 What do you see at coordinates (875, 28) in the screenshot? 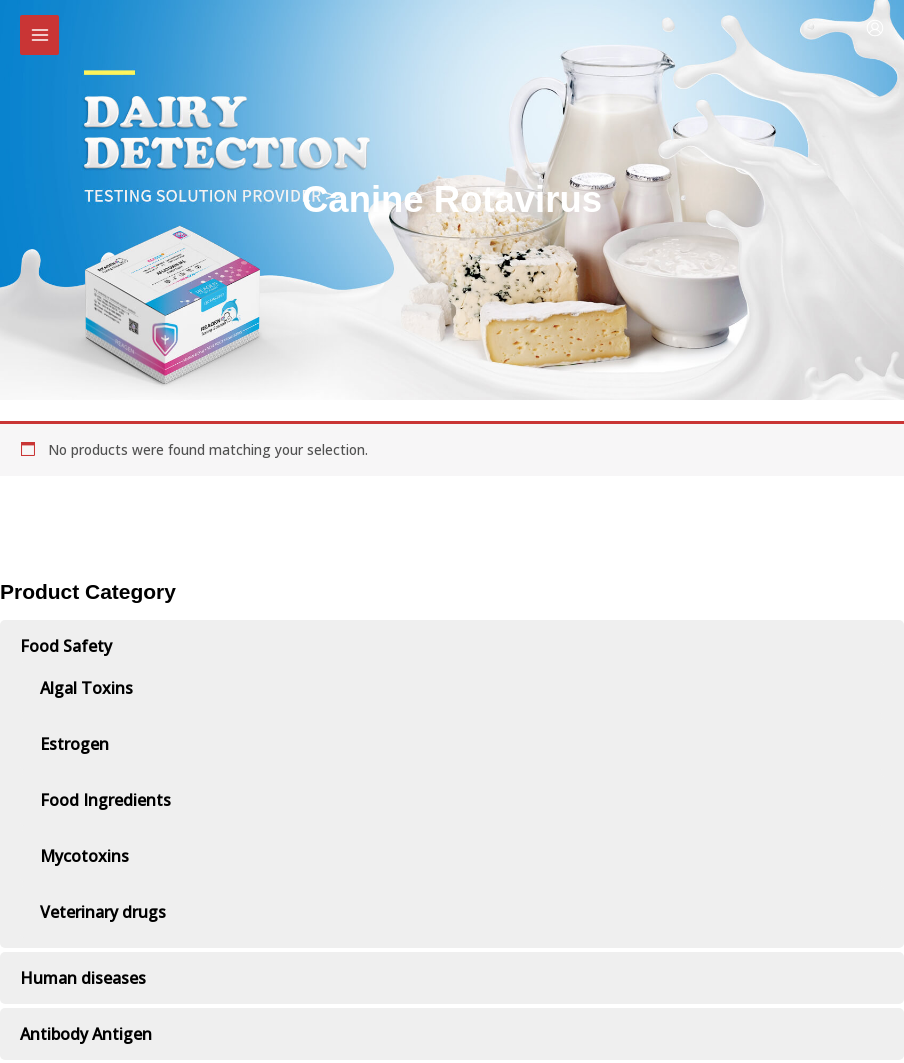
I see `[Account icon link]` at bounding box center [875, 28].